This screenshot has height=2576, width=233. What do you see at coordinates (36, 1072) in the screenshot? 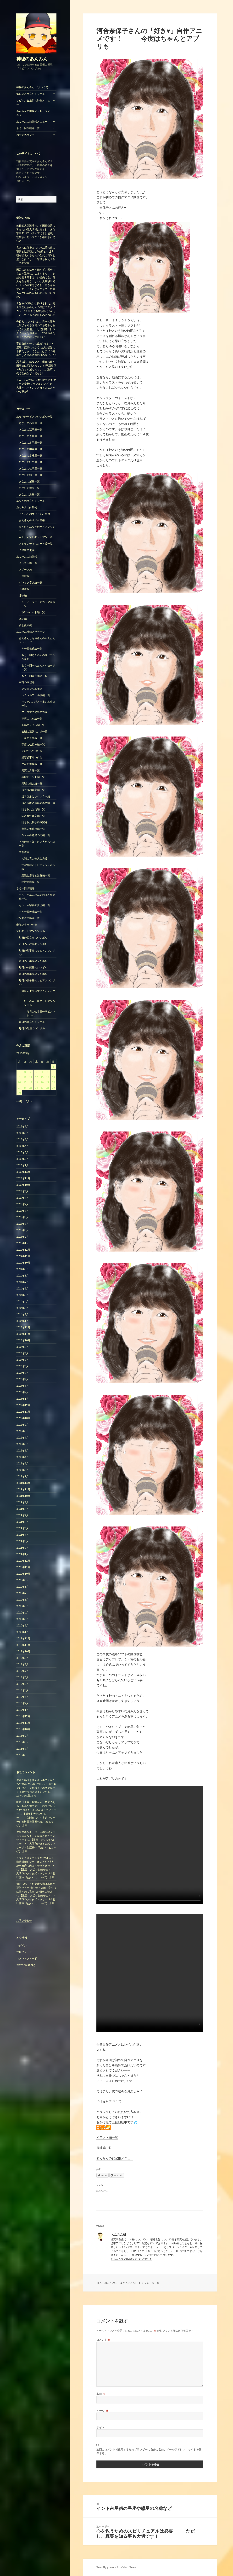
I see `5 [2019年9月5日 に投稿を公開]` at bounding box center [36, 1072].